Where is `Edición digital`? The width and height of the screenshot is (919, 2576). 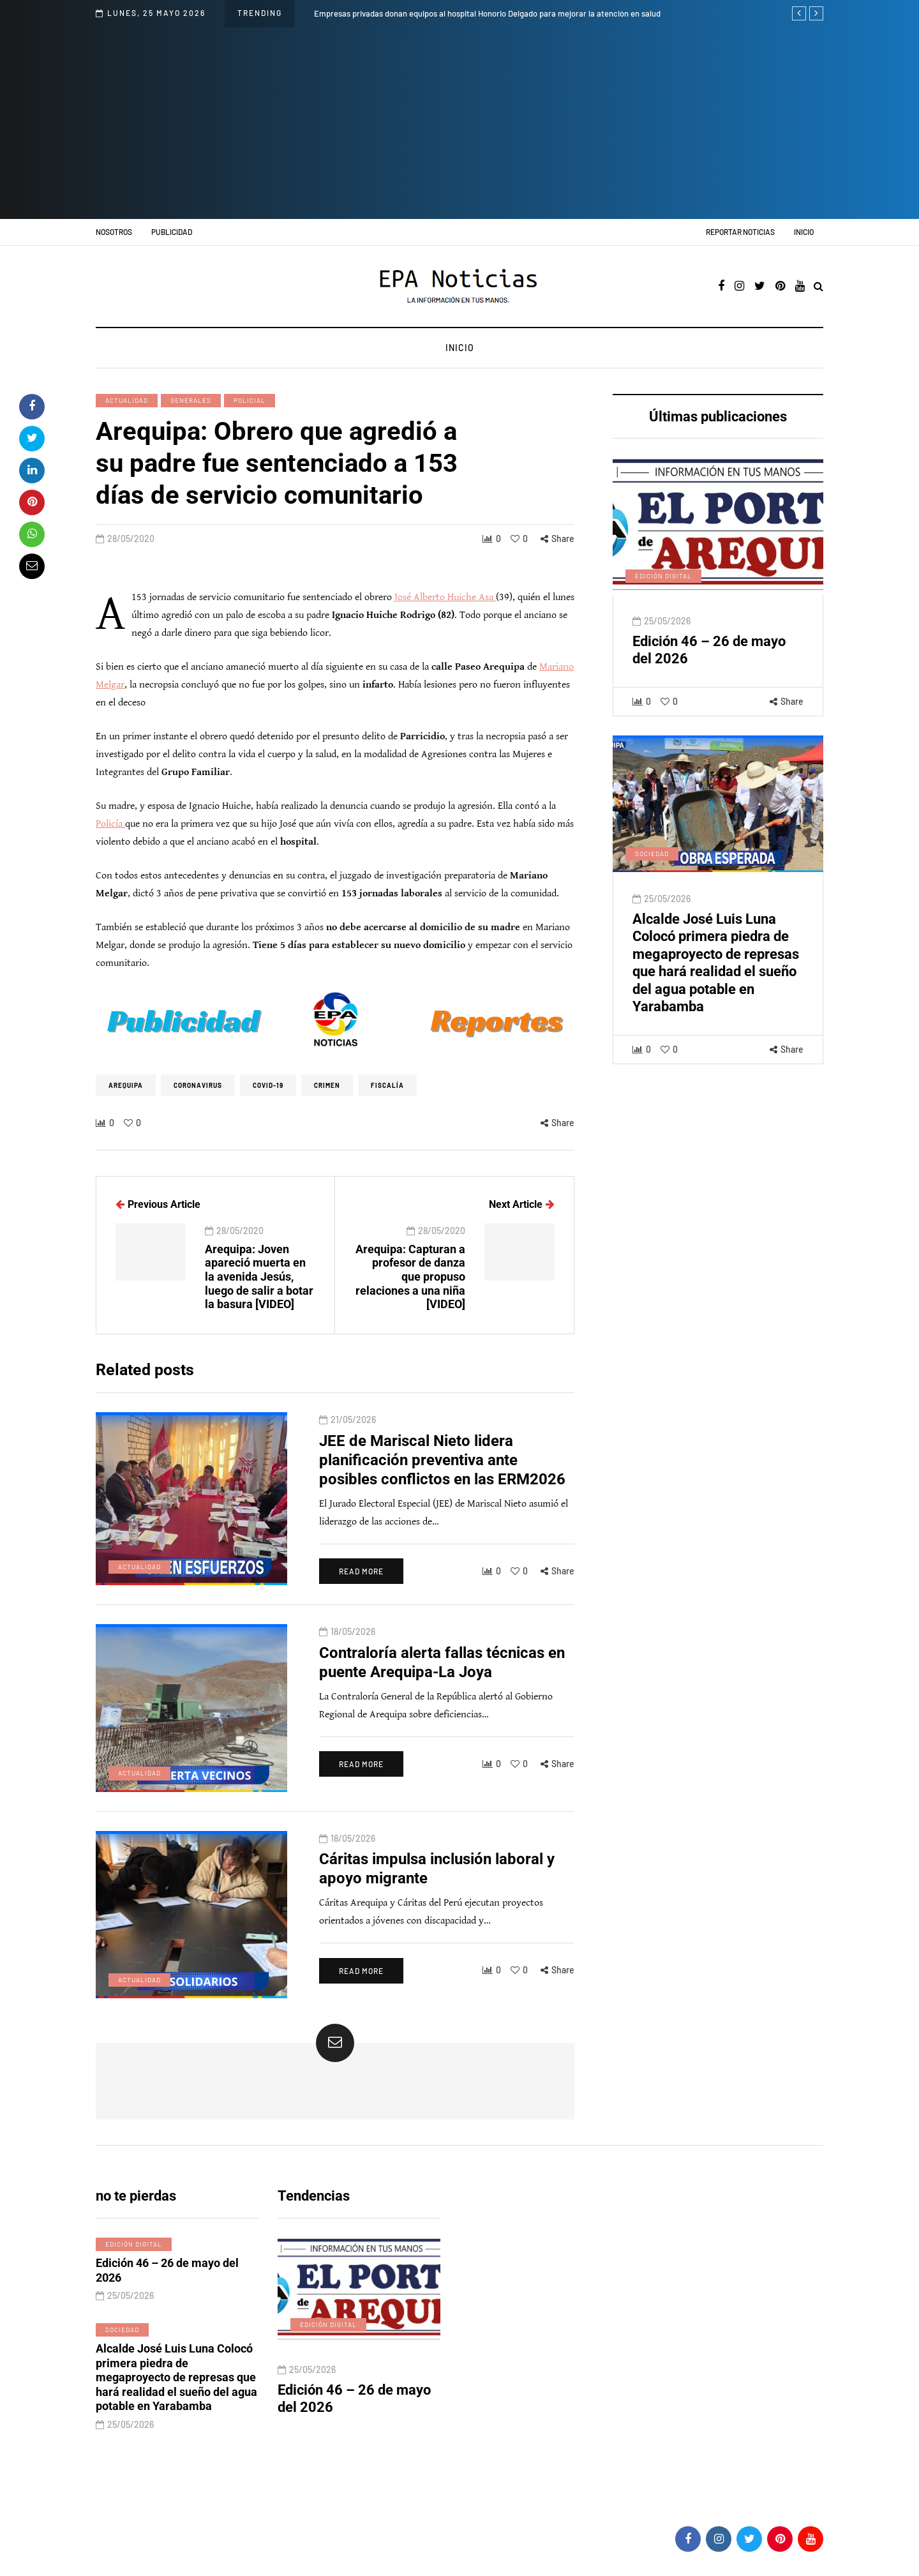 Edición digital is located at coordinates (663, 635).